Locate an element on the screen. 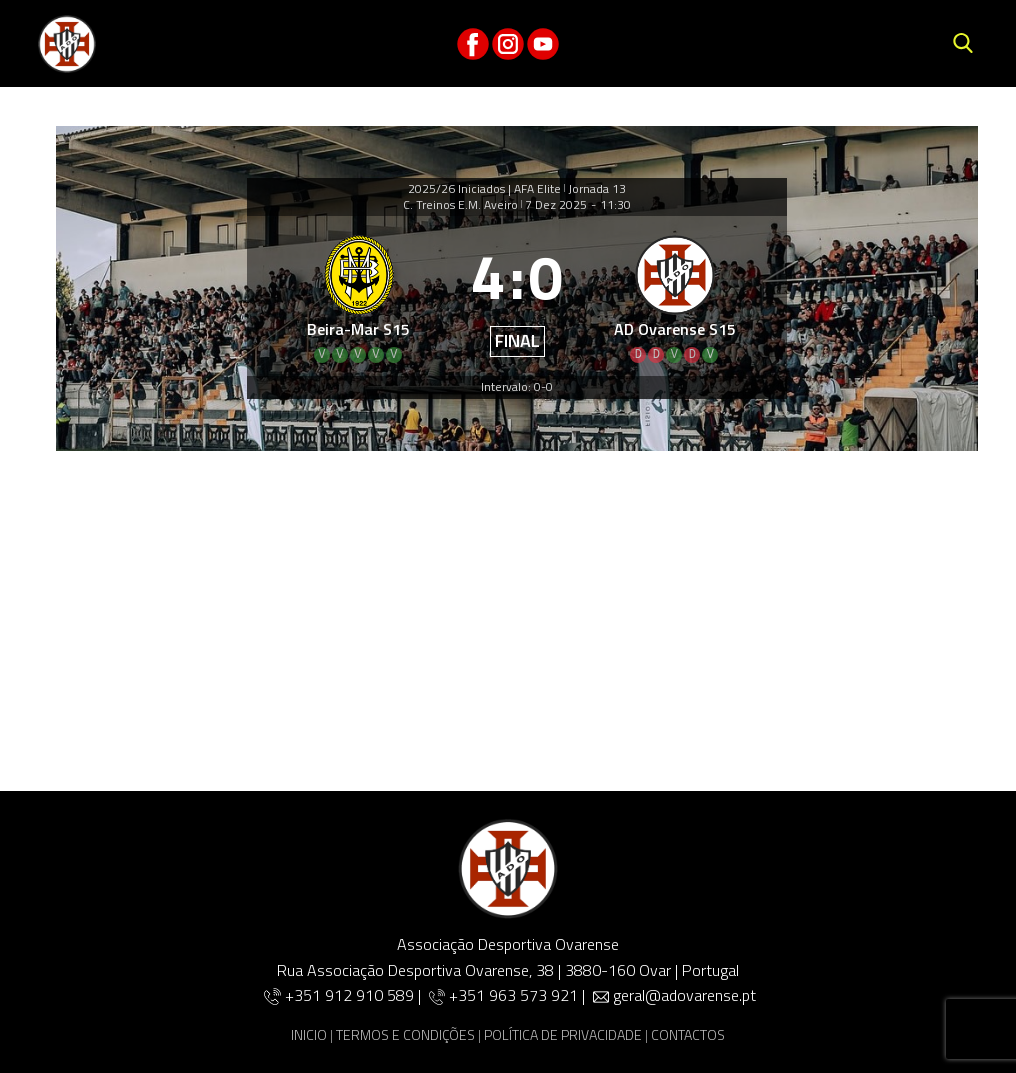  +351 963 573 921 is located at coordinates (513, 995).